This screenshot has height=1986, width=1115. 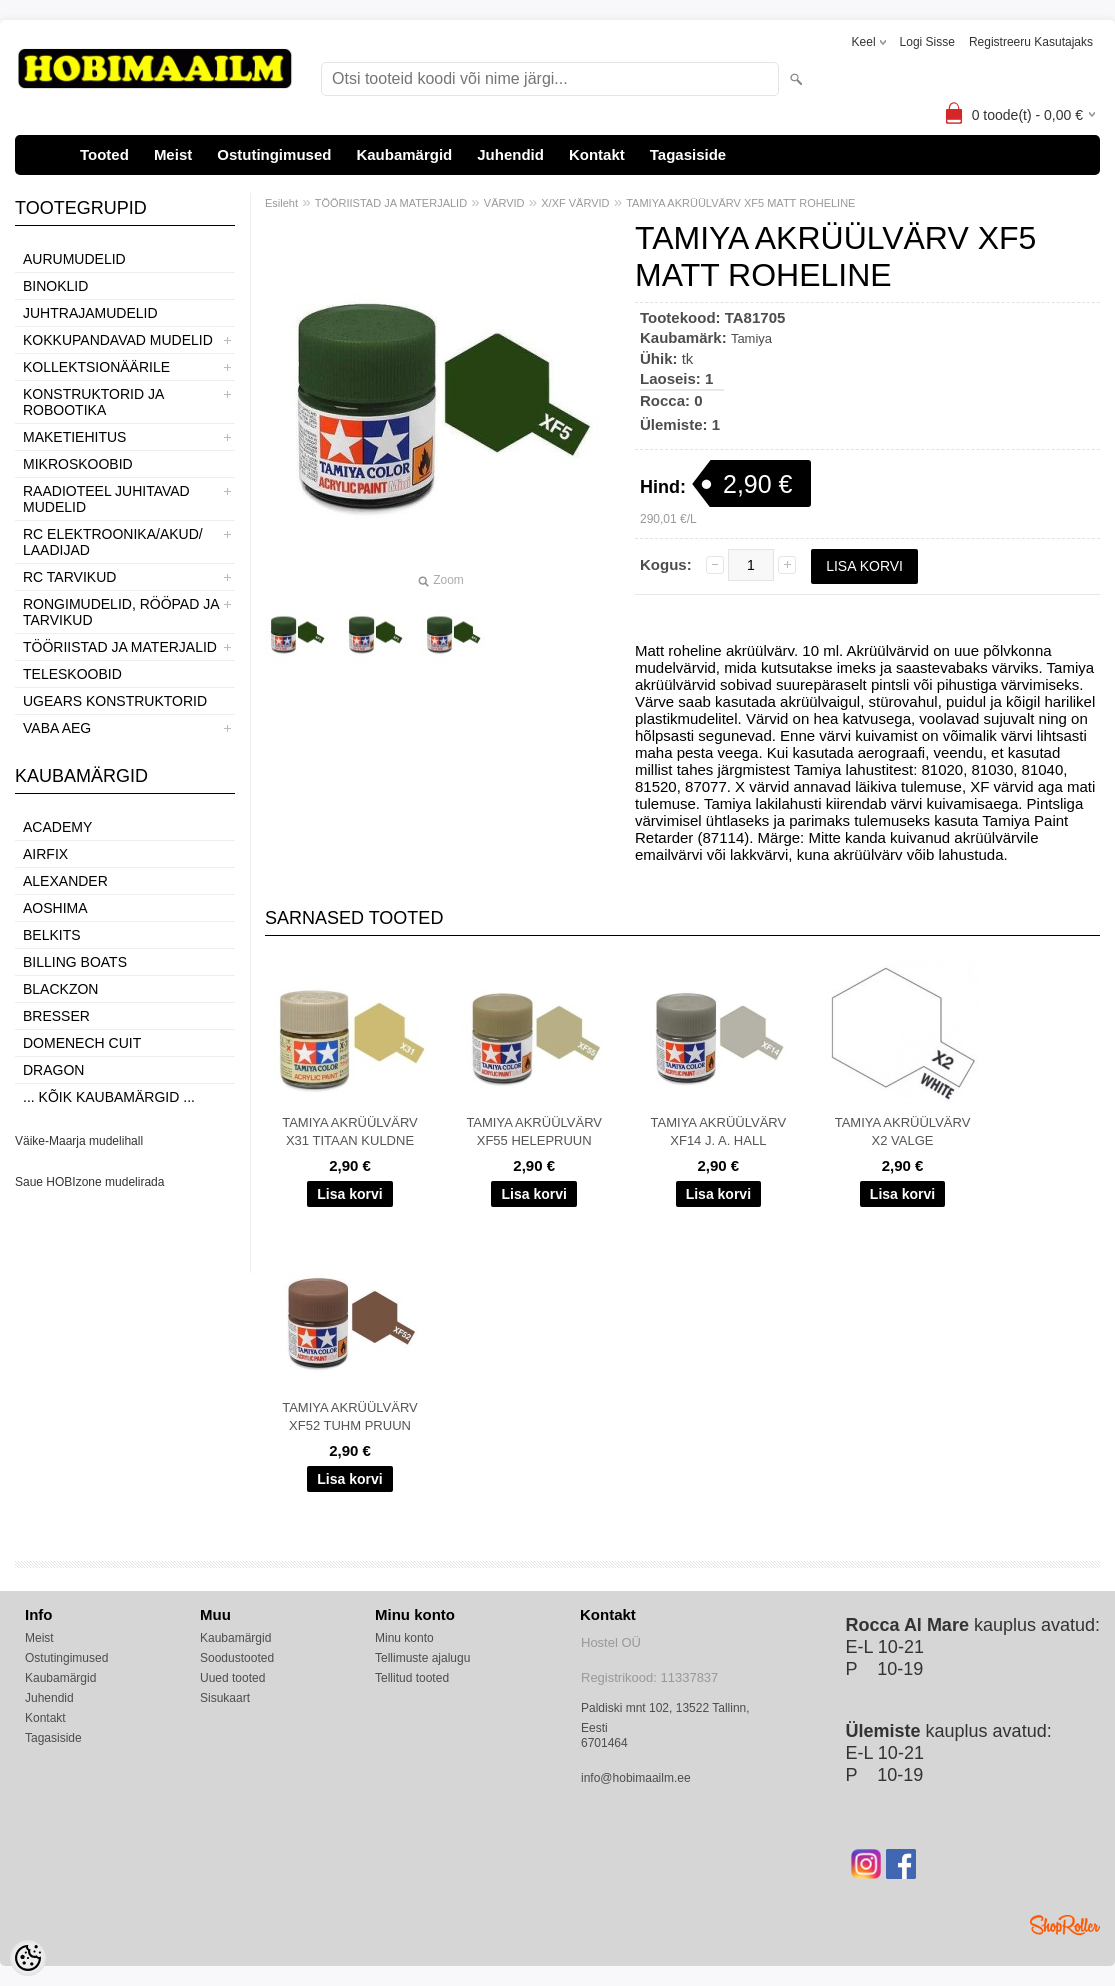 I want to click on Juhendid, so click(x=510, y=154).